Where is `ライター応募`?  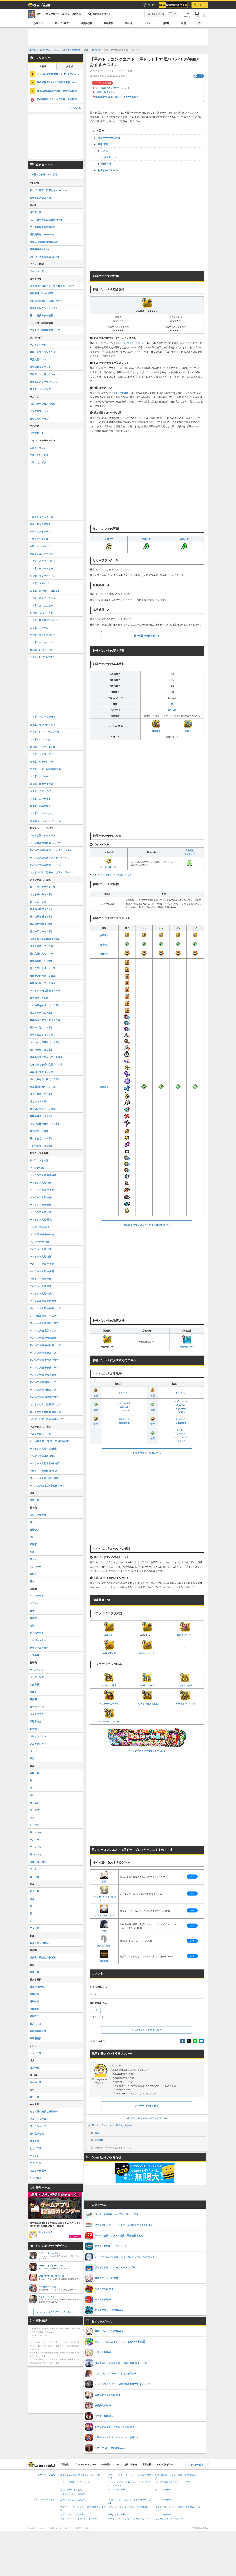 ライター応募 is located at coordinates (197, 2464).